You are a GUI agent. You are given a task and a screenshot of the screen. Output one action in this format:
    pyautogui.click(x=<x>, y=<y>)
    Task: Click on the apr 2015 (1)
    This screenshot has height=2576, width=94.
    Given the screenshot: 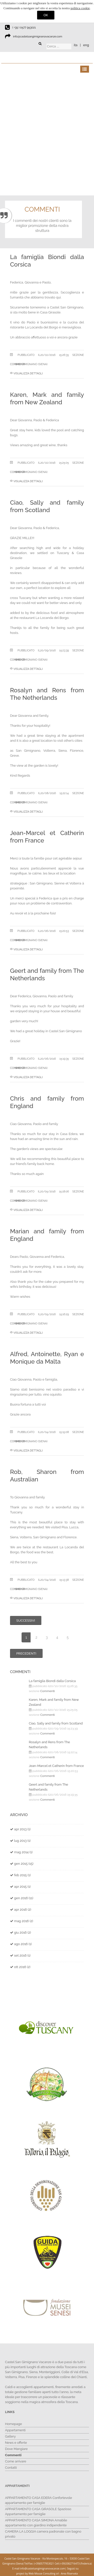 What is the action you would take?
    pyautogui.click(x=22, y=1886)
    